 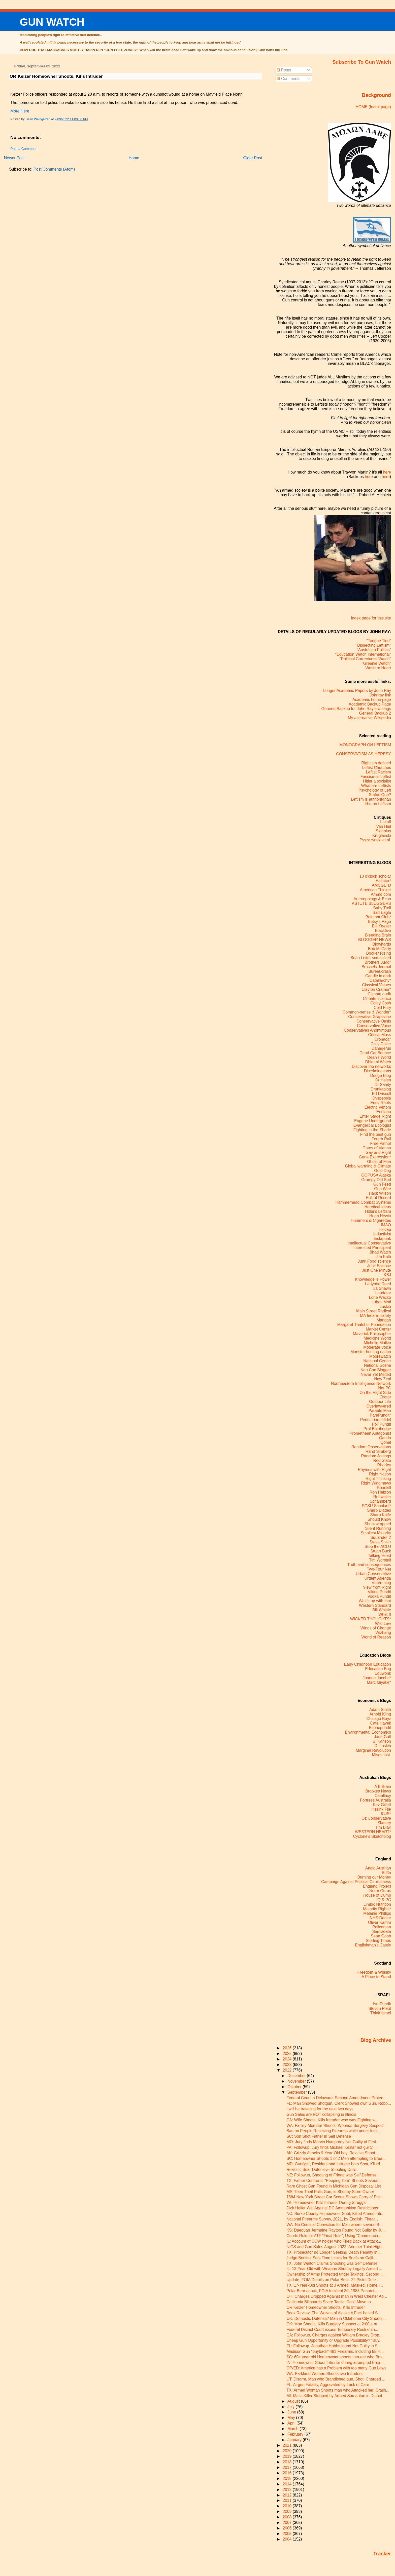 I want to click on Daily Caller, so click(x=381, y=1044).